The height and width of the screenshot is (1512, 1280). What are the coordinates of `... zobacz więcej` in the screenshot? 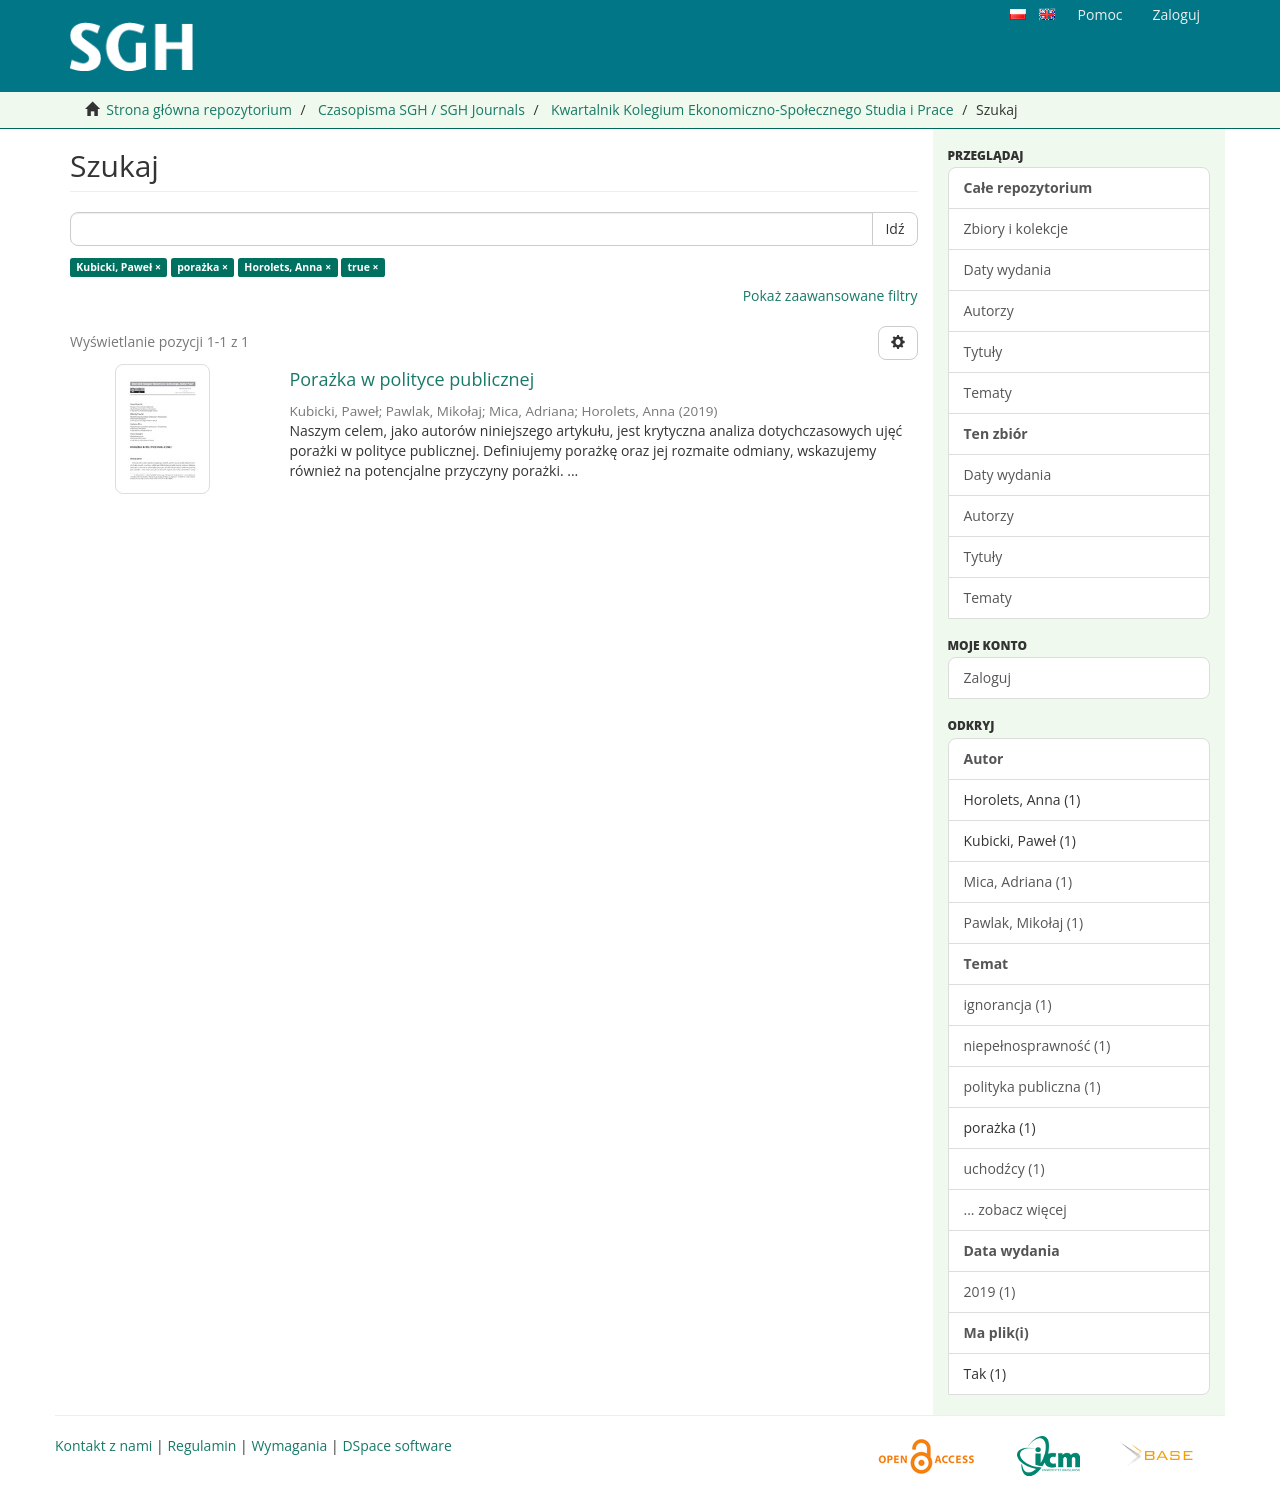 It's located at (1015, 1209).